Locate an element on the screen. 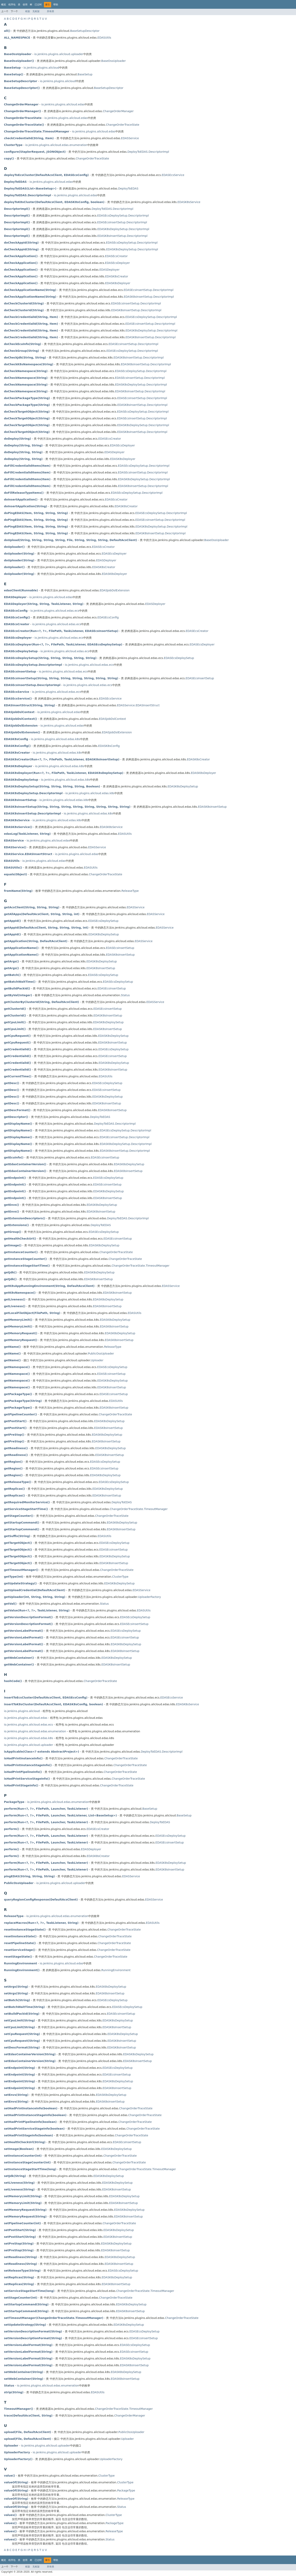 The image size is (296, 2576). EDASEcsService() is located at coordinates (18, 698).